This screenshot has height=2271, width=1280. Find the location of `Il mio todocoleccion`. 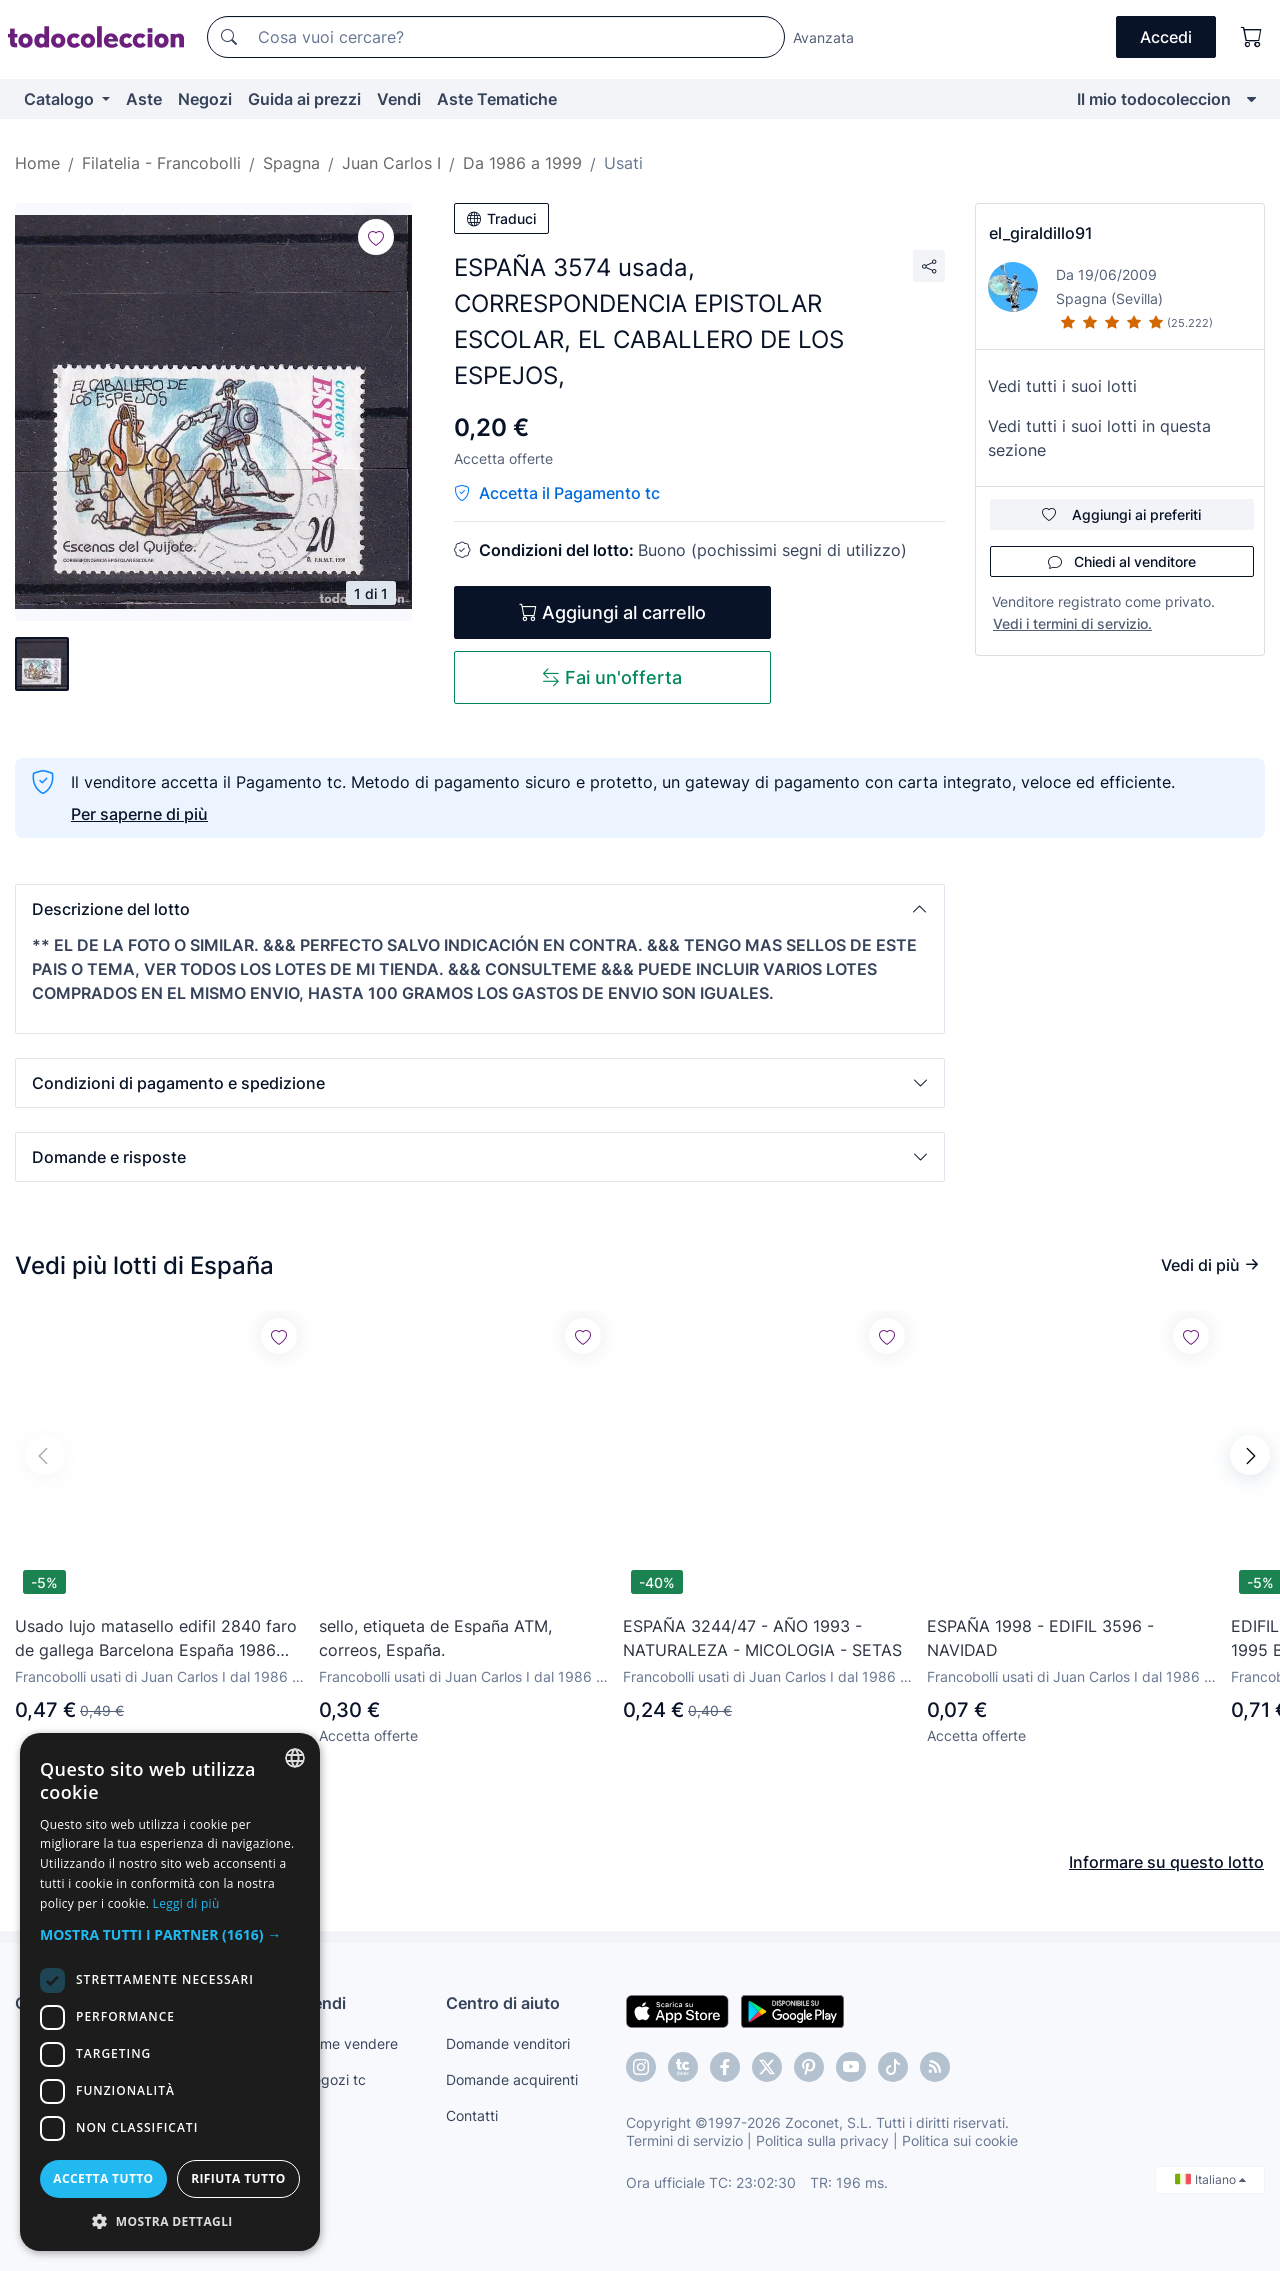

Il mio todocoleccion is located at coordinates (1154, 99).